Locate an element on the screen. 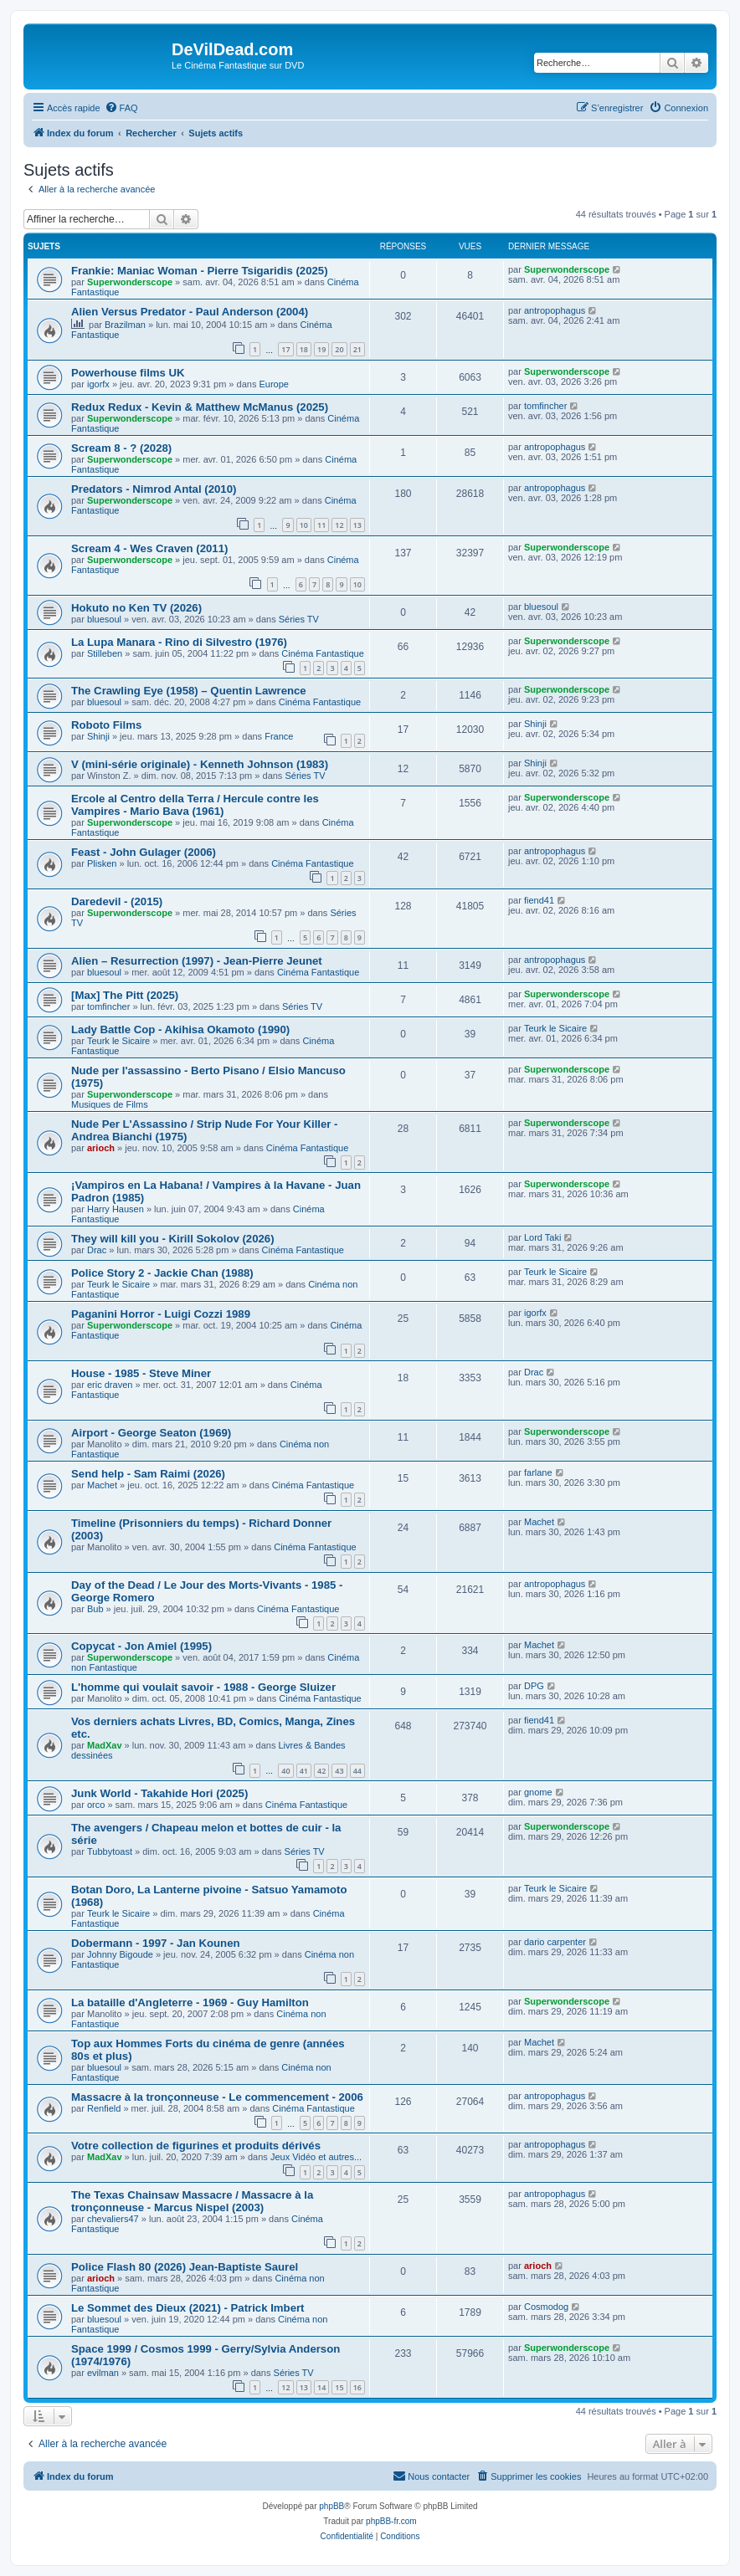  Alien Versus Predator - Paul Anderson (2004) is located at coordinates (189, 311).